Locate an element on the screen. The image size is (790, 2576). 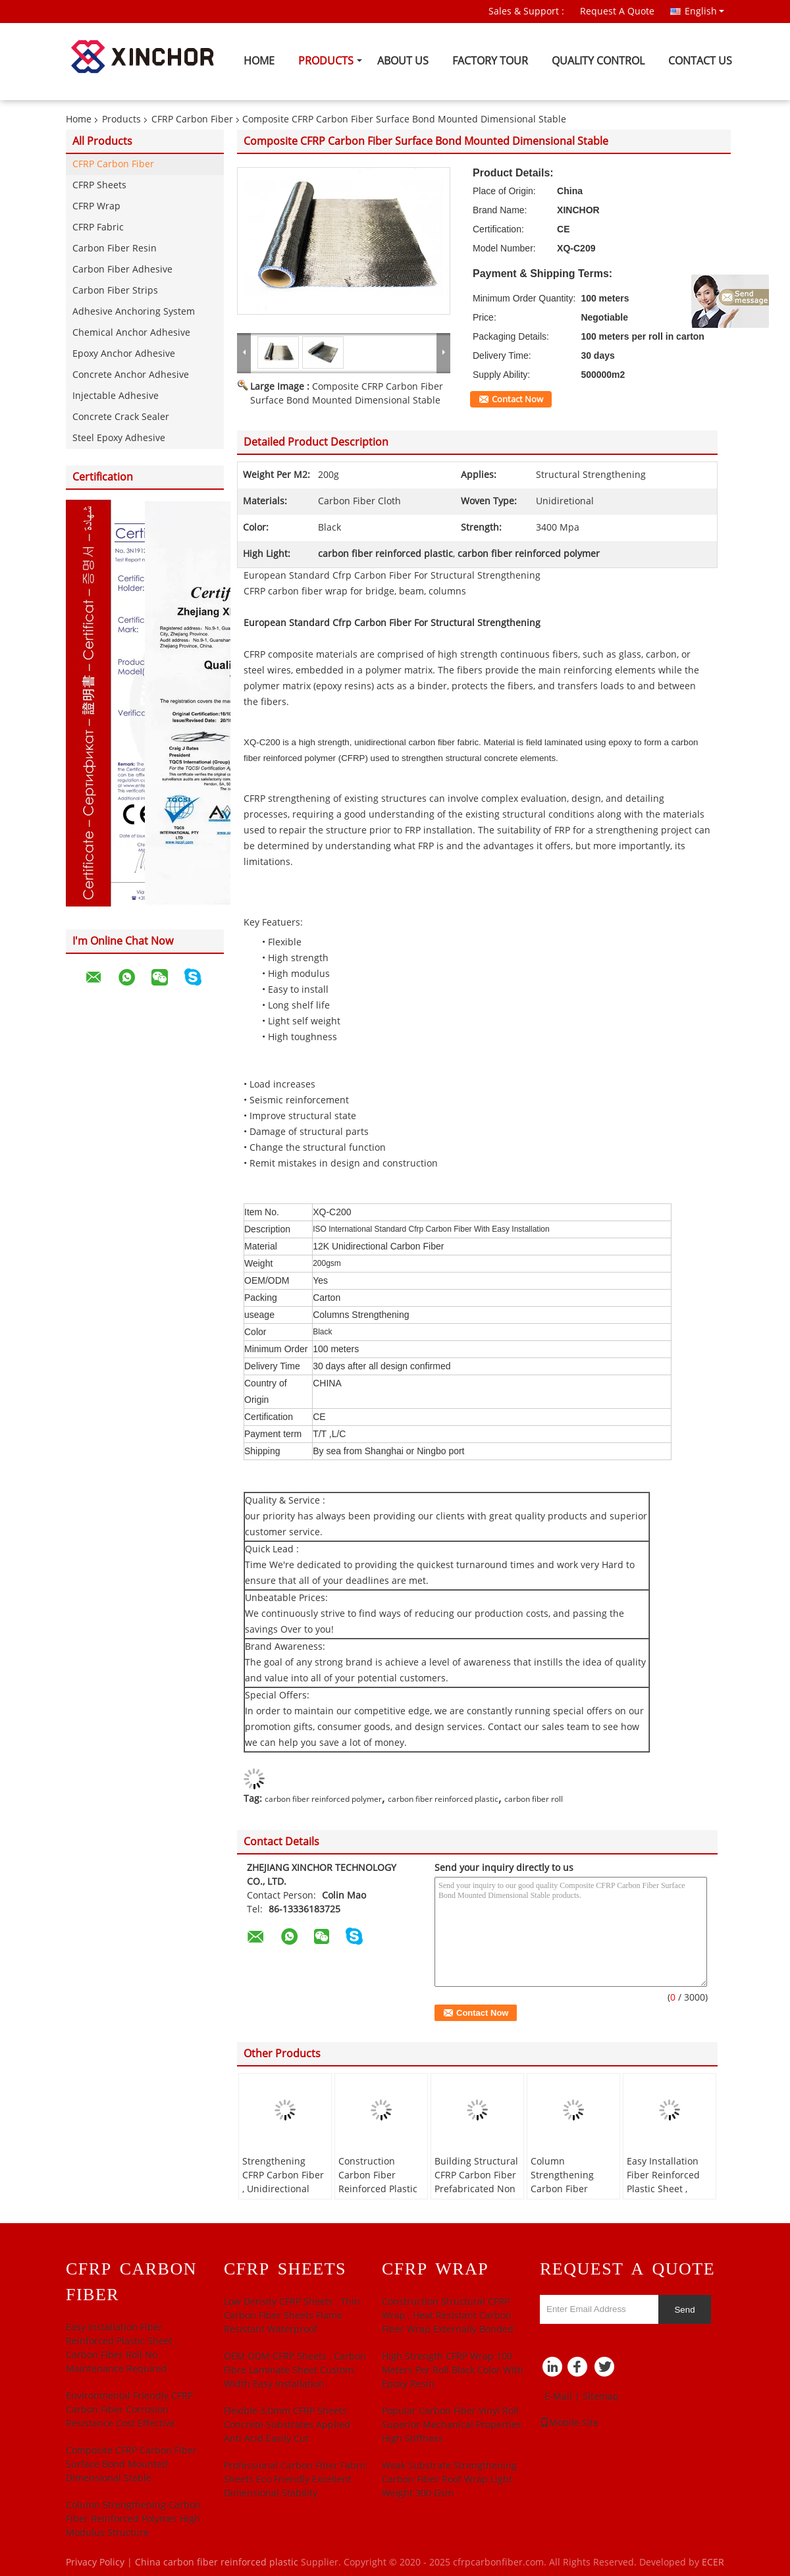
Flexible 3.0mm CFRP Sheets Concrete Substrates Applied Anti Acid Easily Cut is located at coordinates (287, 2424).